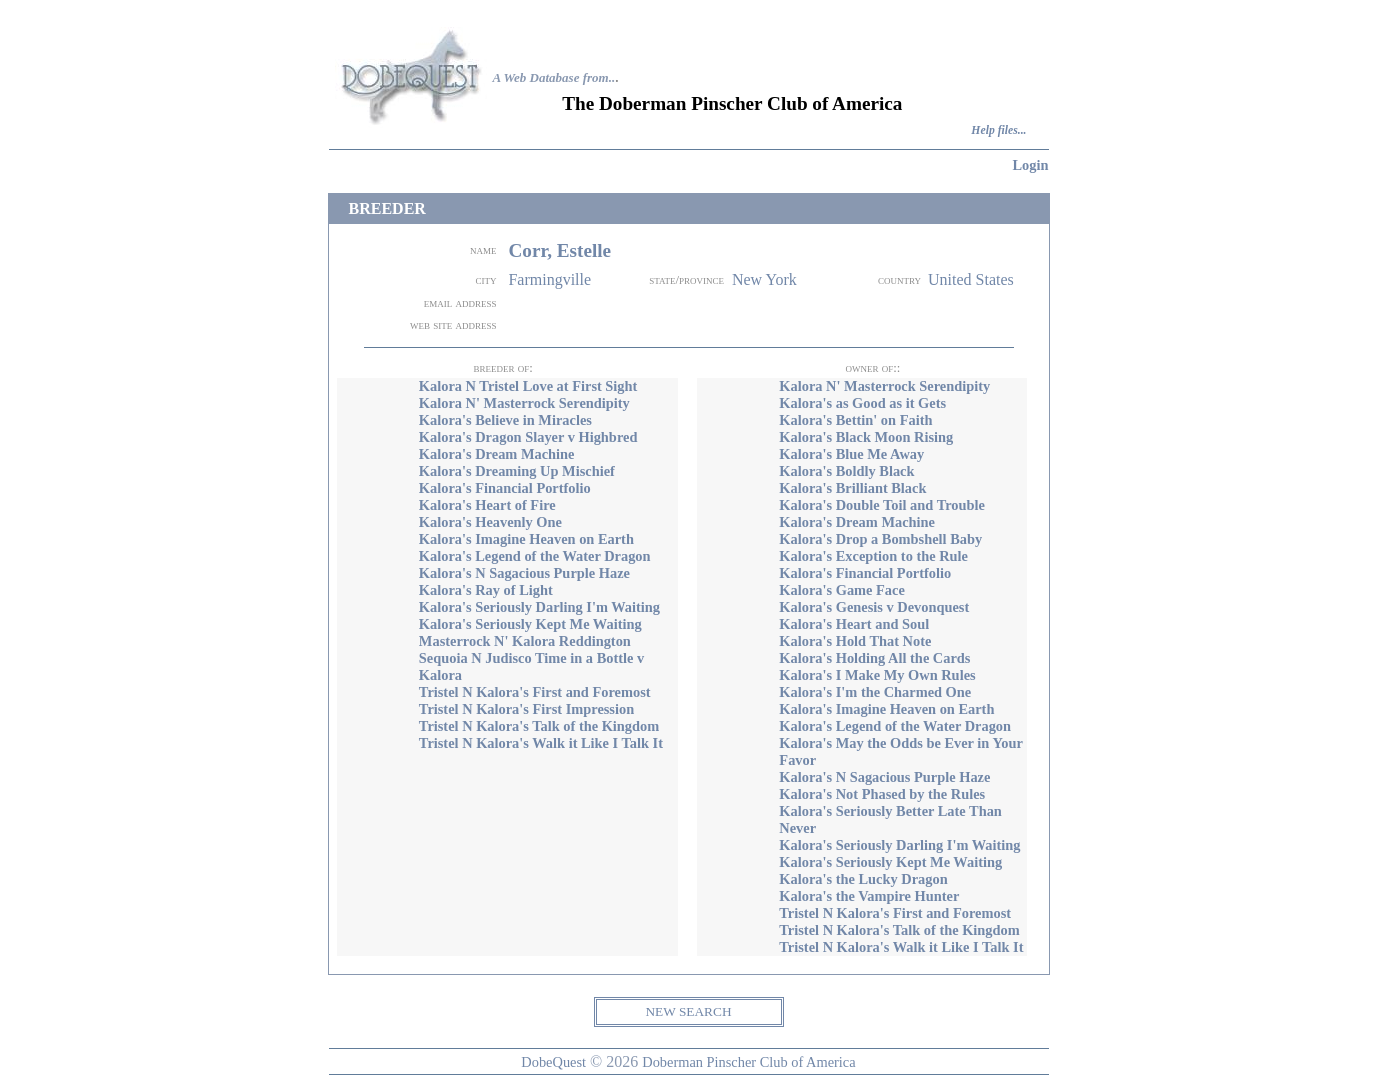 This screenshot has width=1377, height=1083. What do you see at coordinates (877, 675) in the screenshot?
I see `Kalora's I Make My Own Rules` at bounding box center [877, 675].